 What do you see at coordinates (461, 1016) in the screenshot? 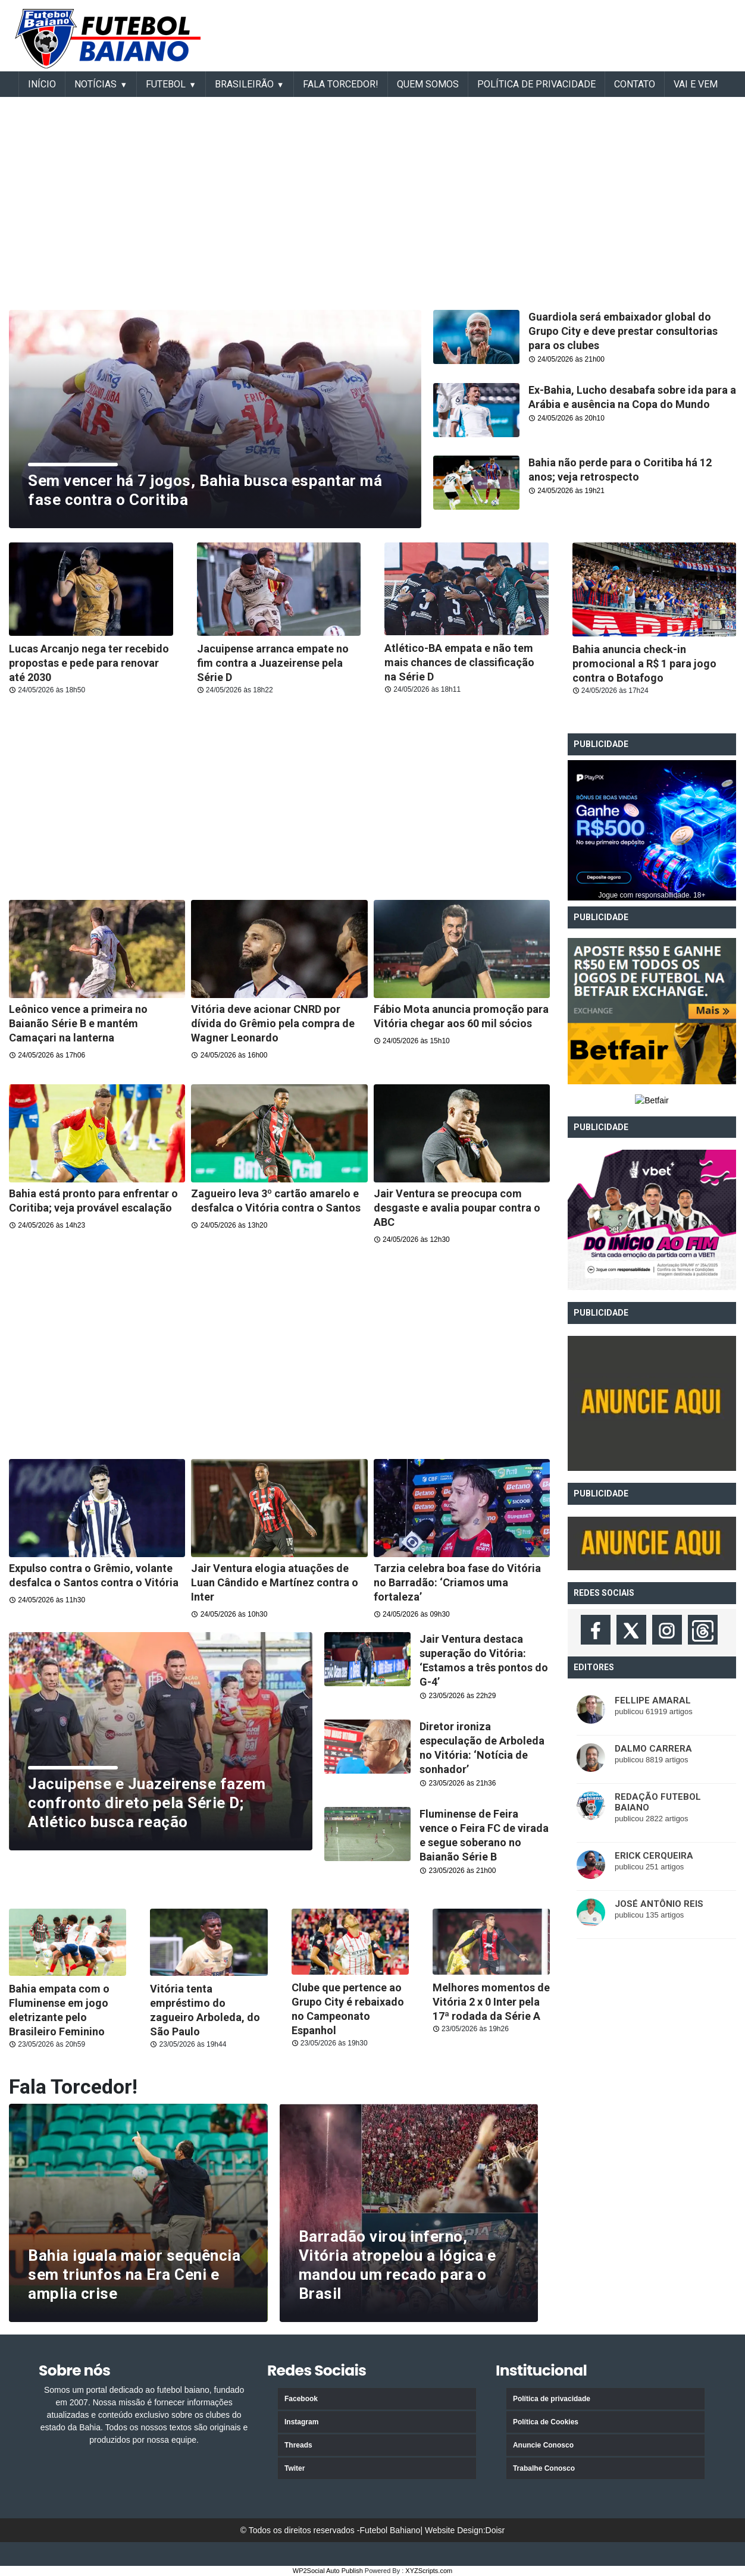
I see `Fábio Mota anuncia promoção para Vitória chegar aos 60 mil sócios` at bounding box center [461, 1016].